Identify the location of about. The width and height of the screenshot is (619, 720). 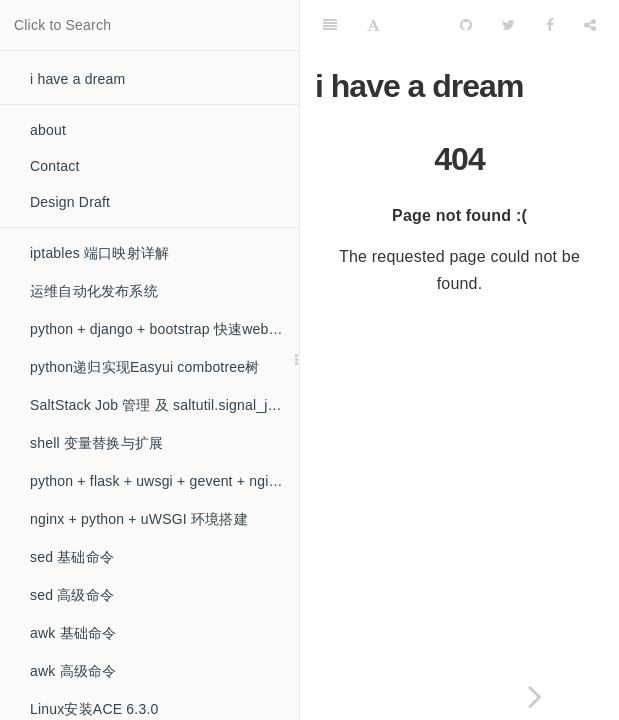
(48, 130).